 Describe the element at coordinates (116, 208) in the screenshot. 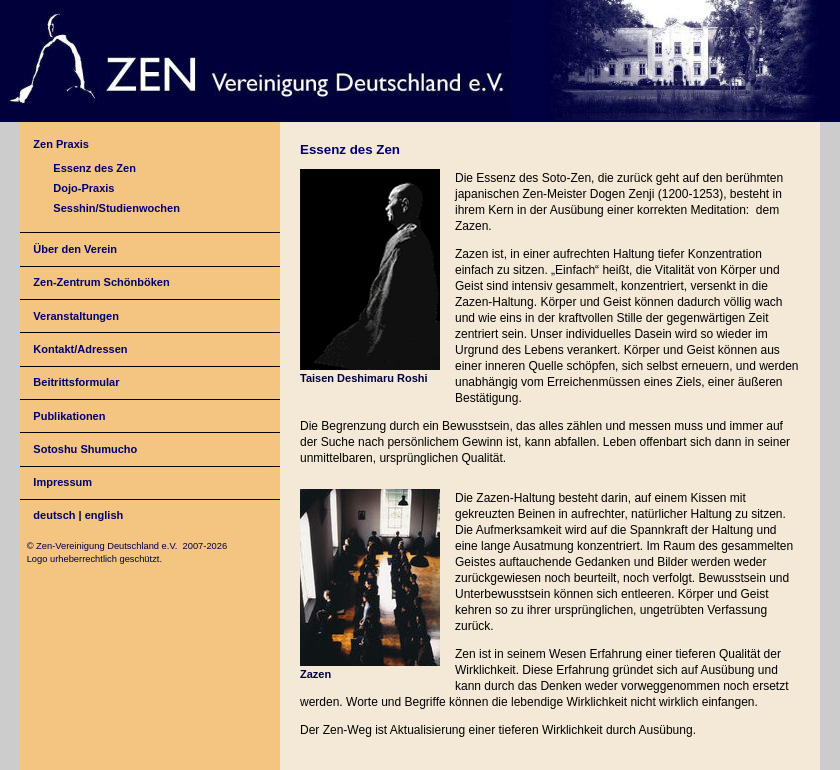

I see `Sesshin/Studienwochen` at that location.